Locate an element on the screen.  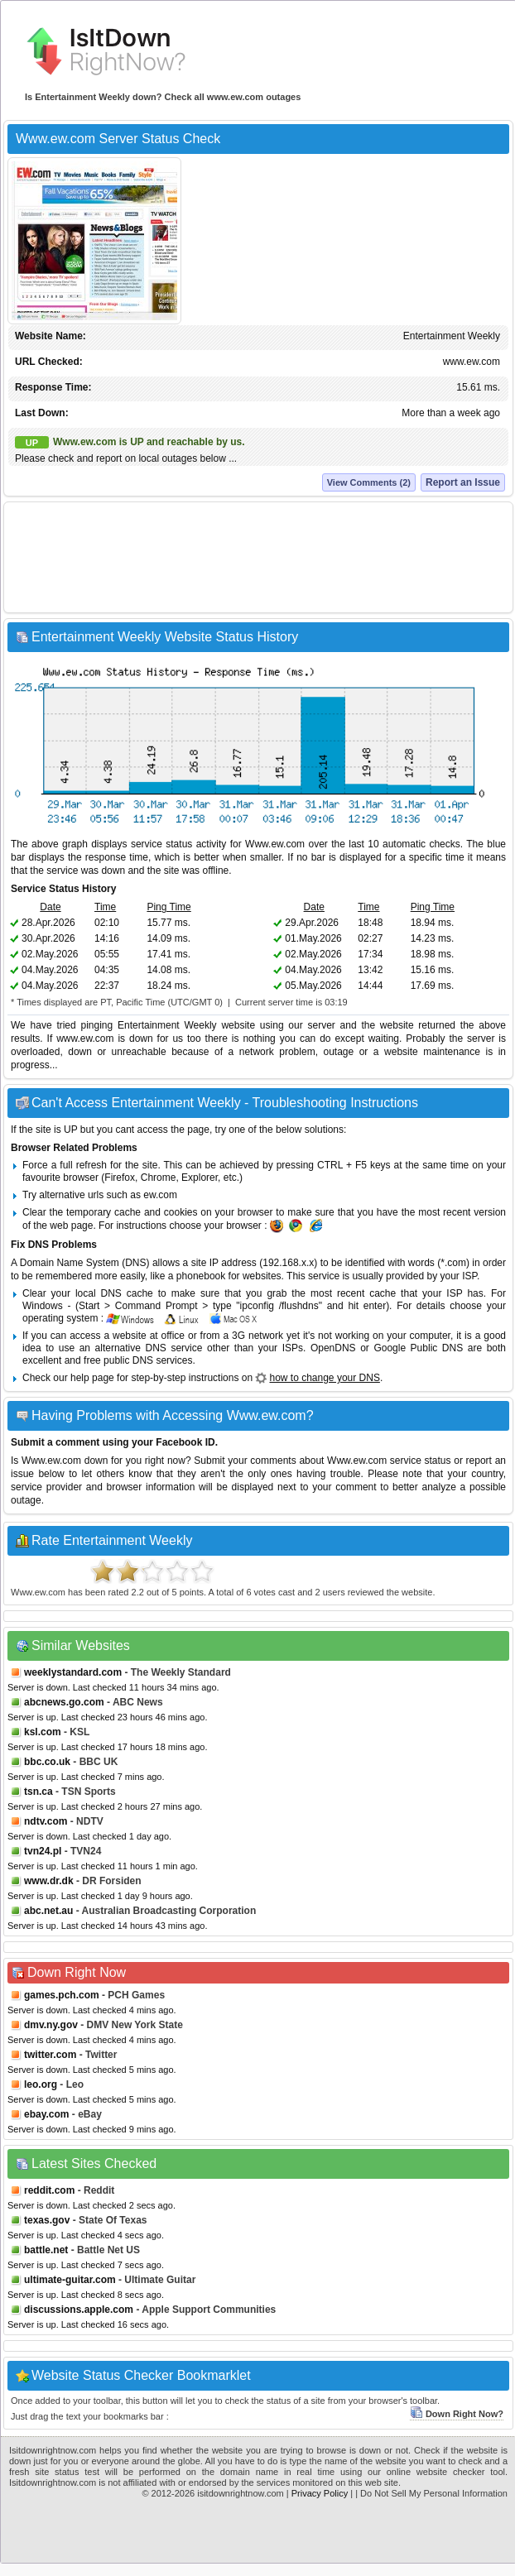
abcnews.go.com is located at coordinates (64, 1702).